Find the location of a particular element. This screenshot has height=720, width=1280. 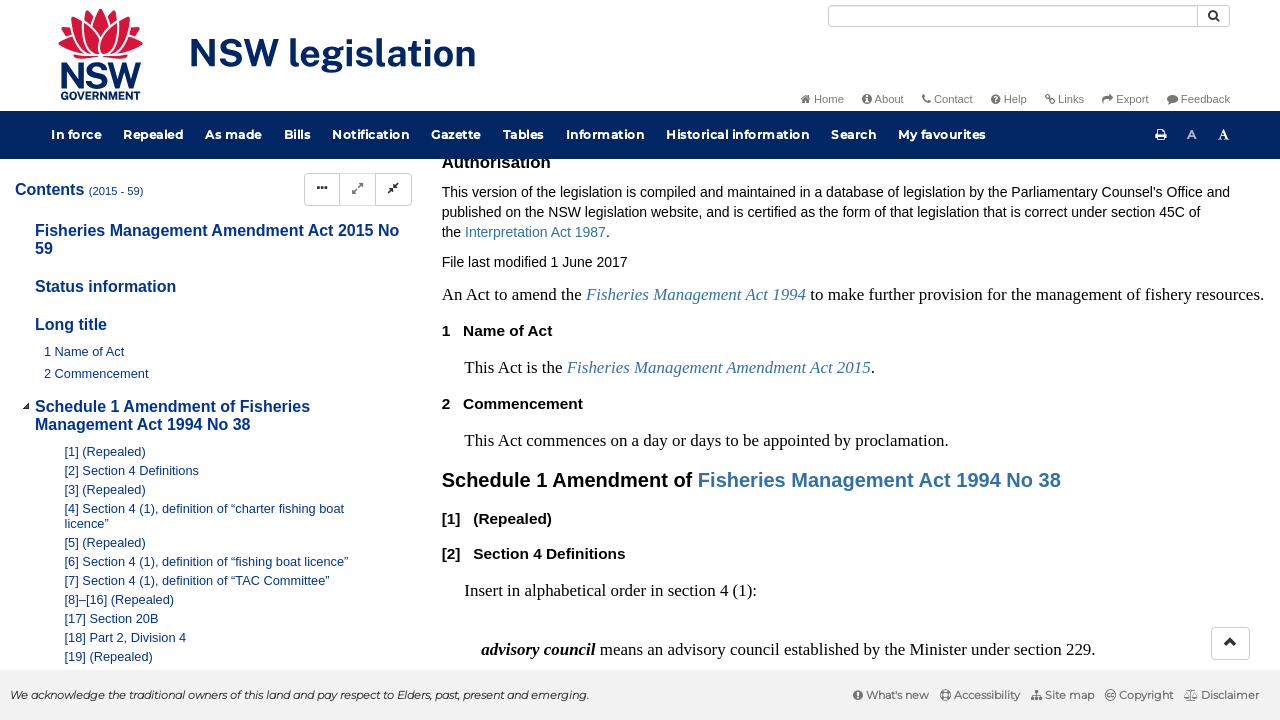

Bills is located at coordinates (297, 134).